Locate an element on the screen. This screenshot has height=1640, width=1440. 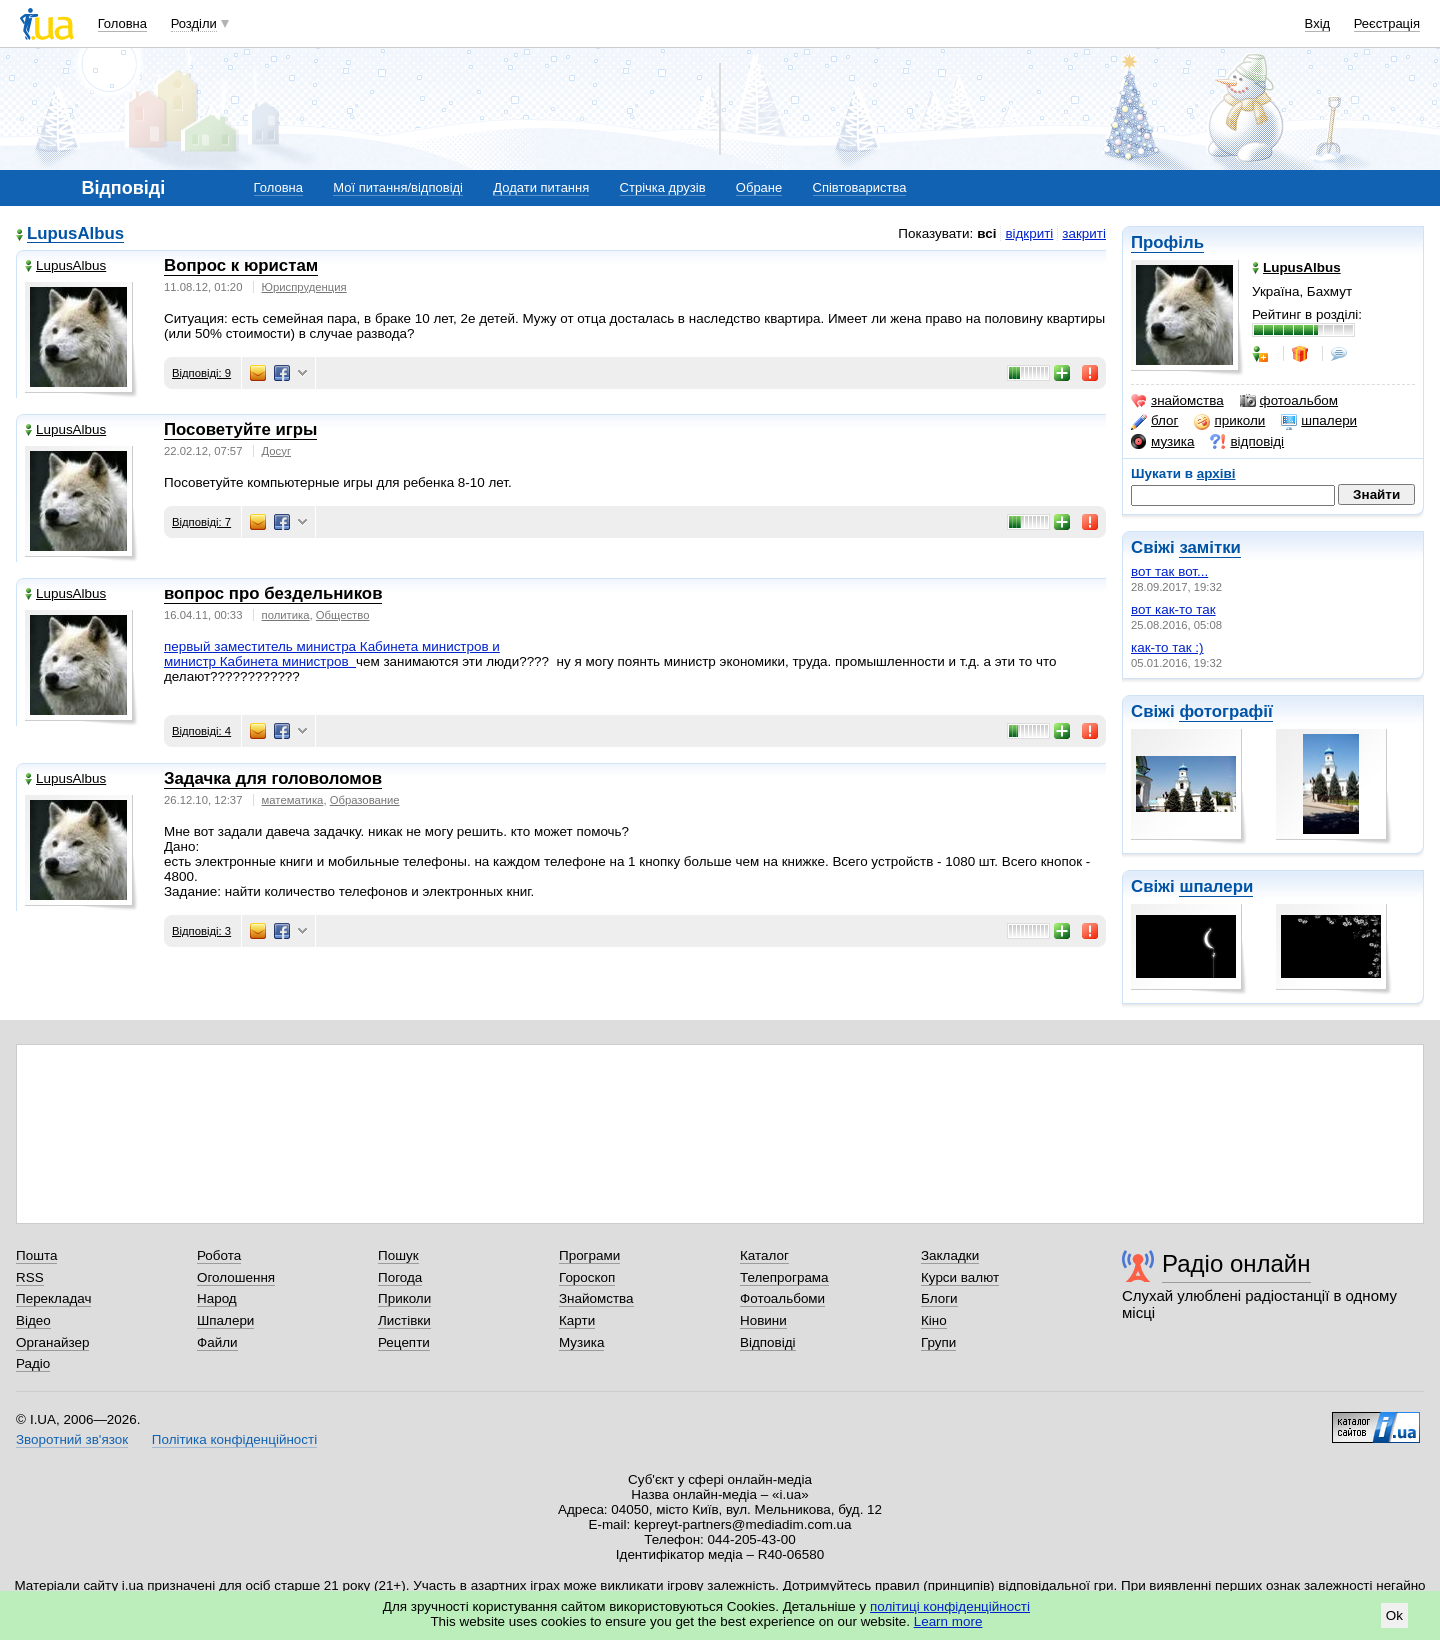
Блоги is located at coordinates (939, 1298).